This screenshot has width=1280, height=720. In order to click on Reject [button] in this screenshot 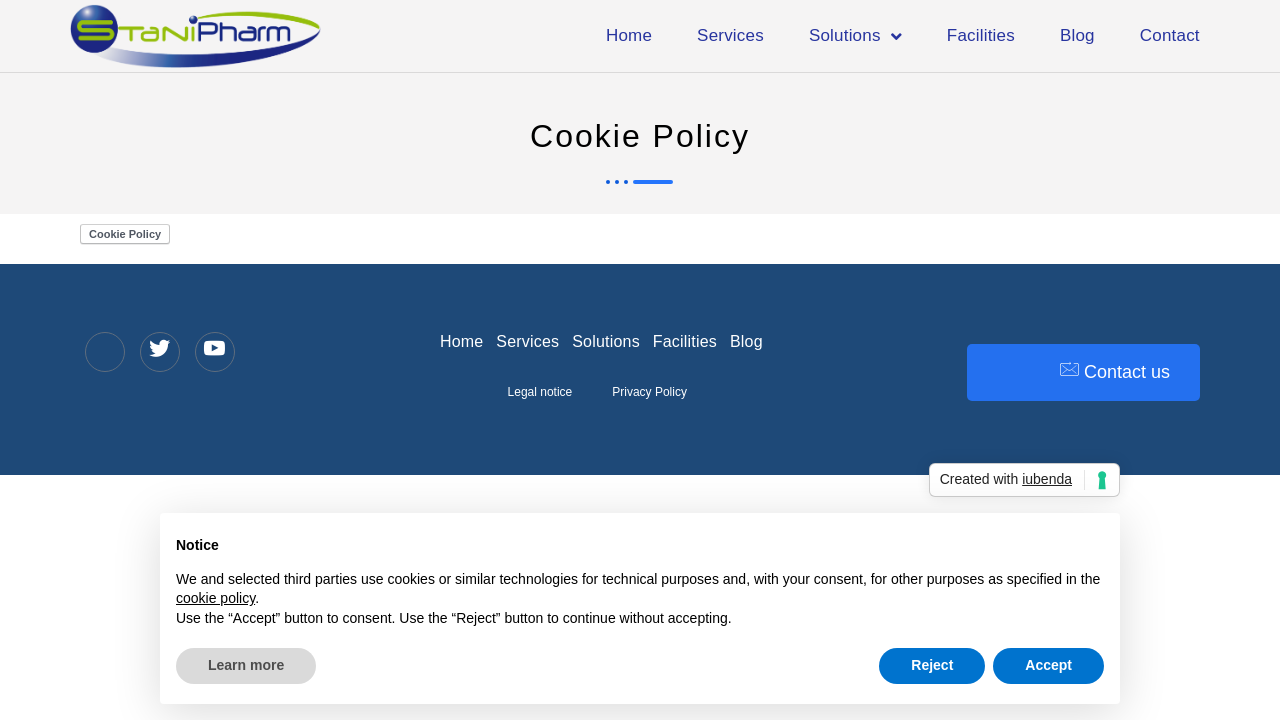, I will do `click(932, 665)`.